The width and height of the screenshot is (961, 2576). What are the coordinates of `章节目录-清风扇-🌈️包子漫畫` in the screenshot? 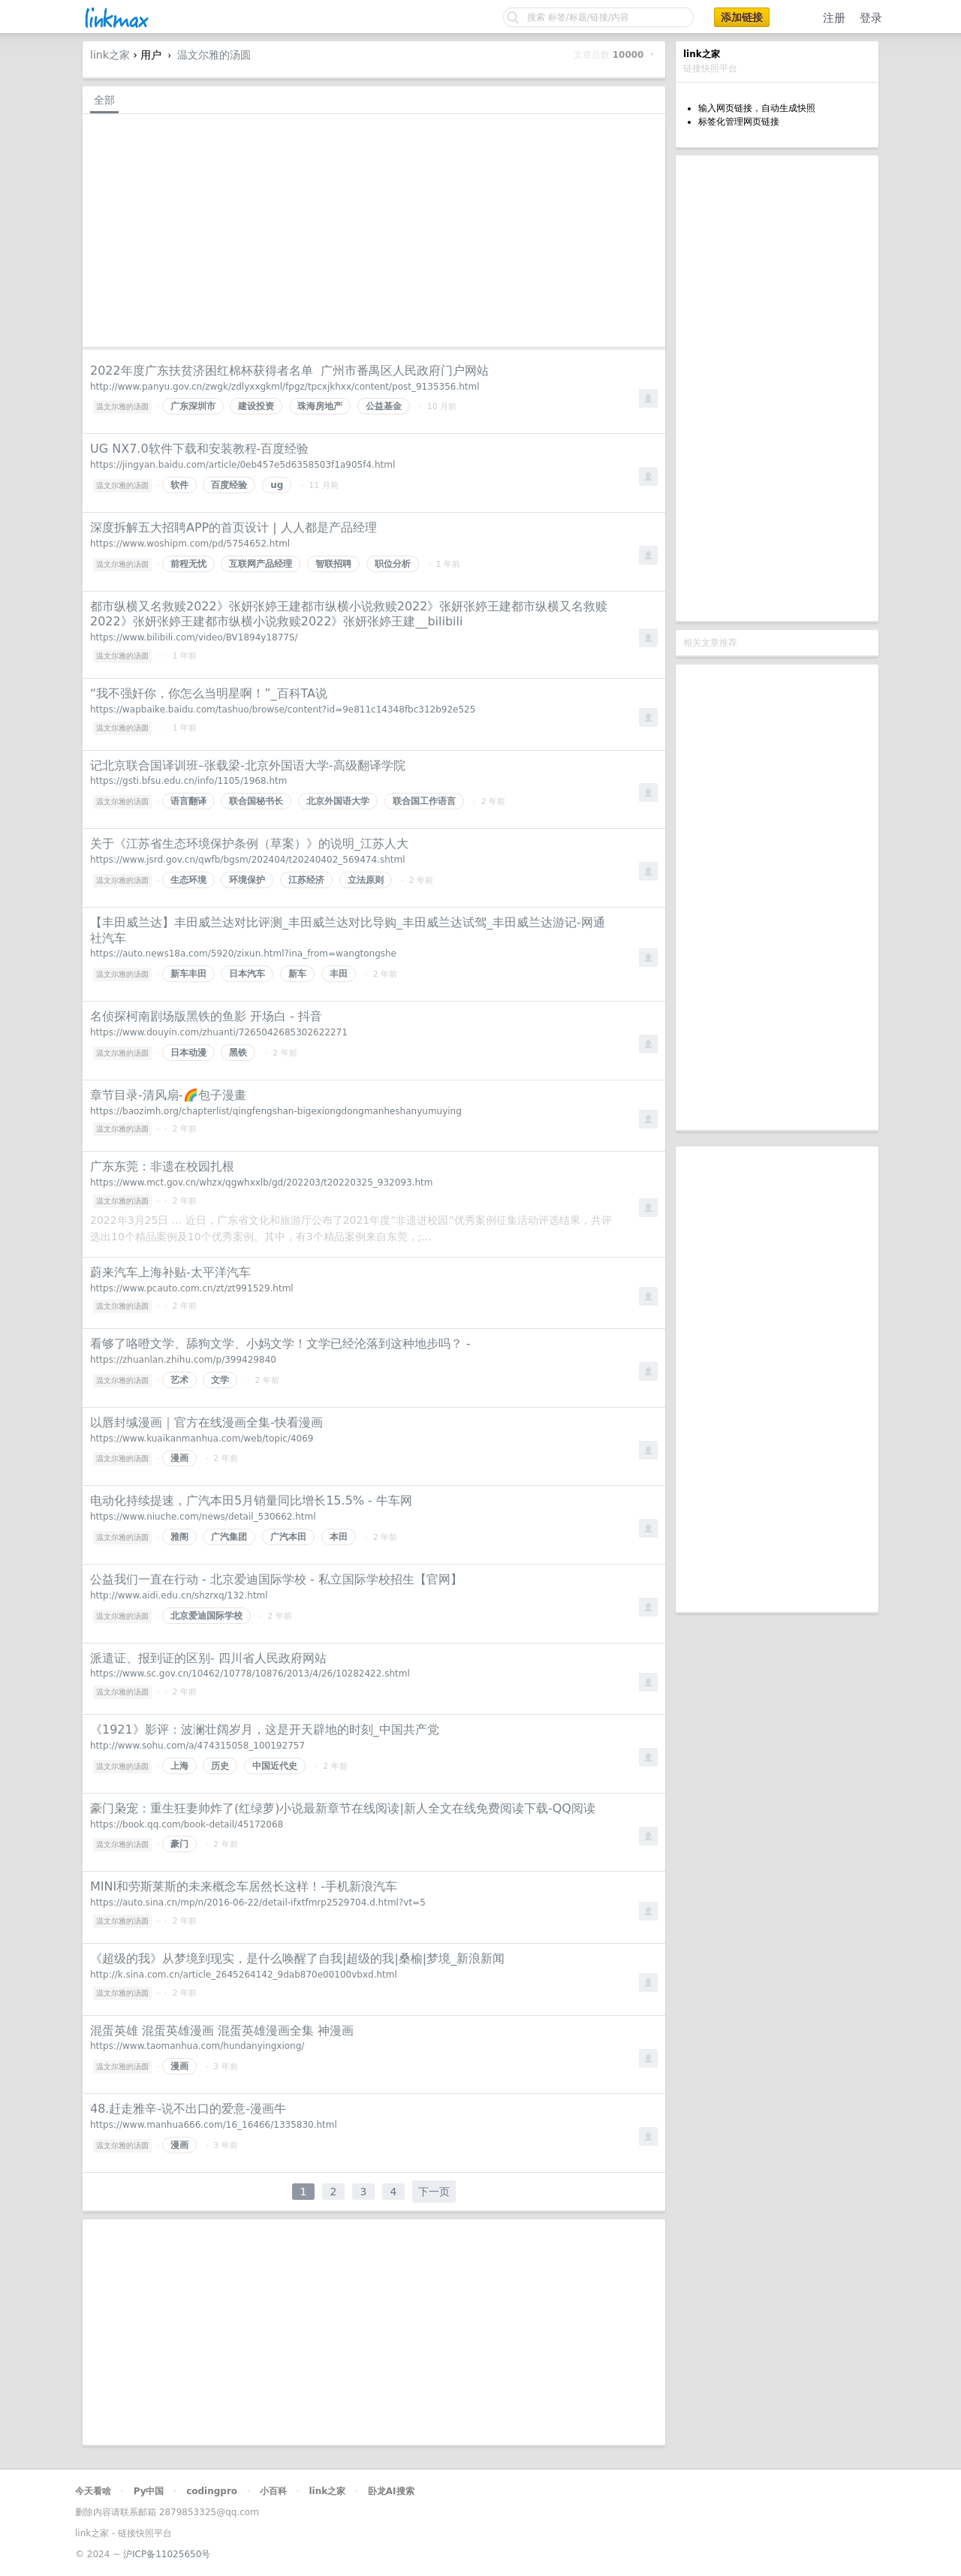 It's located at (168, 1095).